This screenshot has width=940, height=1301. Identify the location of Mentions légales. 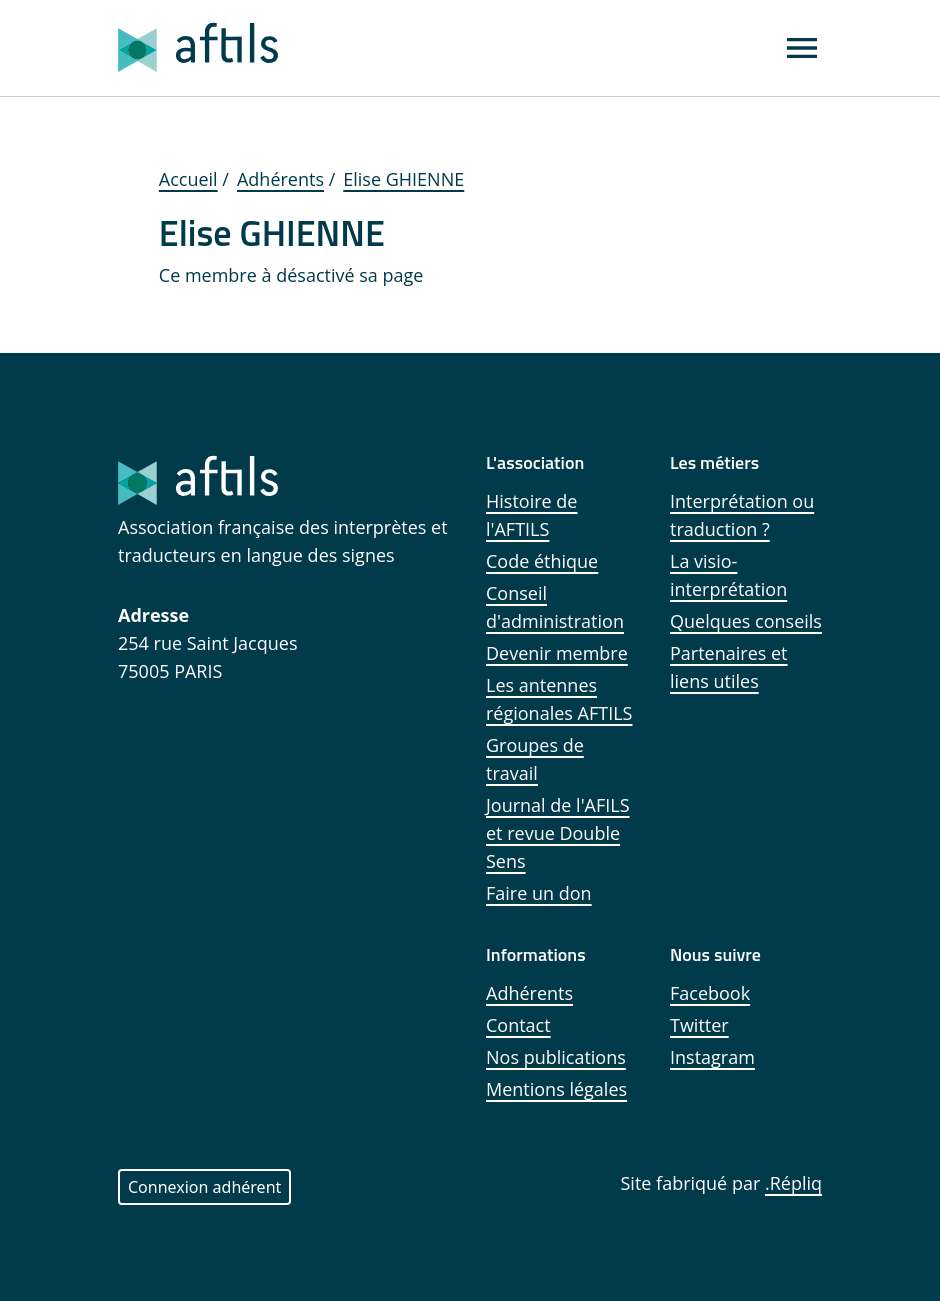
(556, 1089).